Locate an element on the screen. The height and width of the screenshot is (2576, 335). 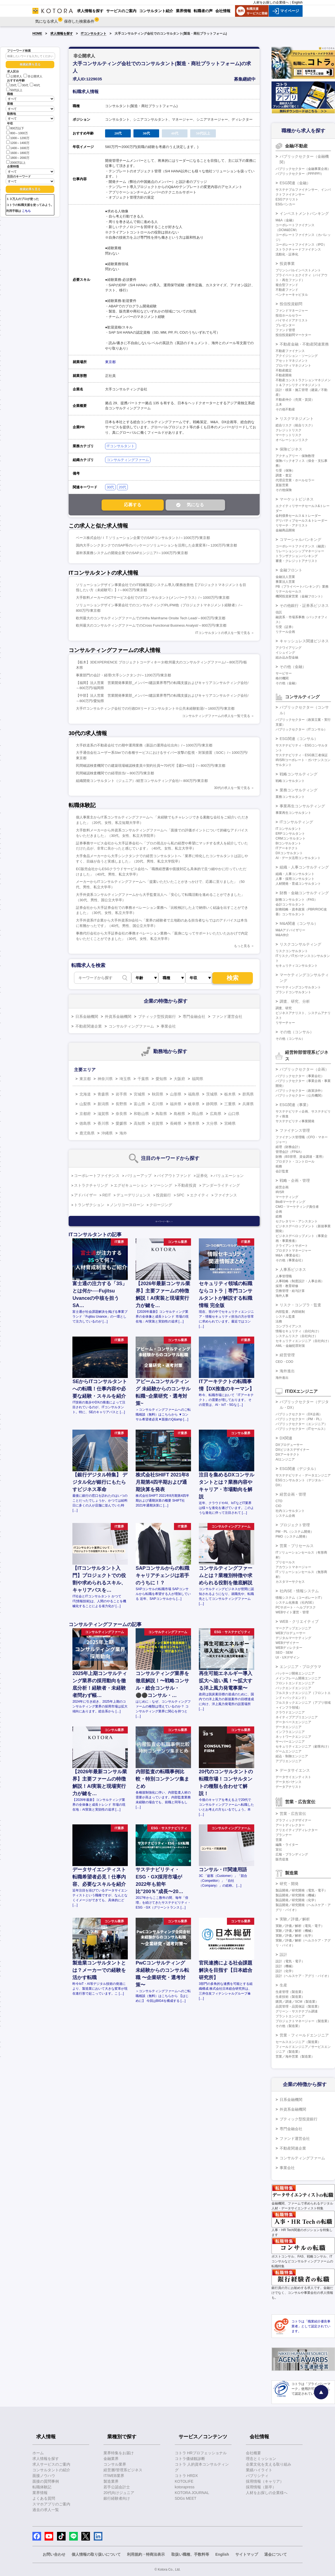
宣伝 is located at coordinates (279, 1849).